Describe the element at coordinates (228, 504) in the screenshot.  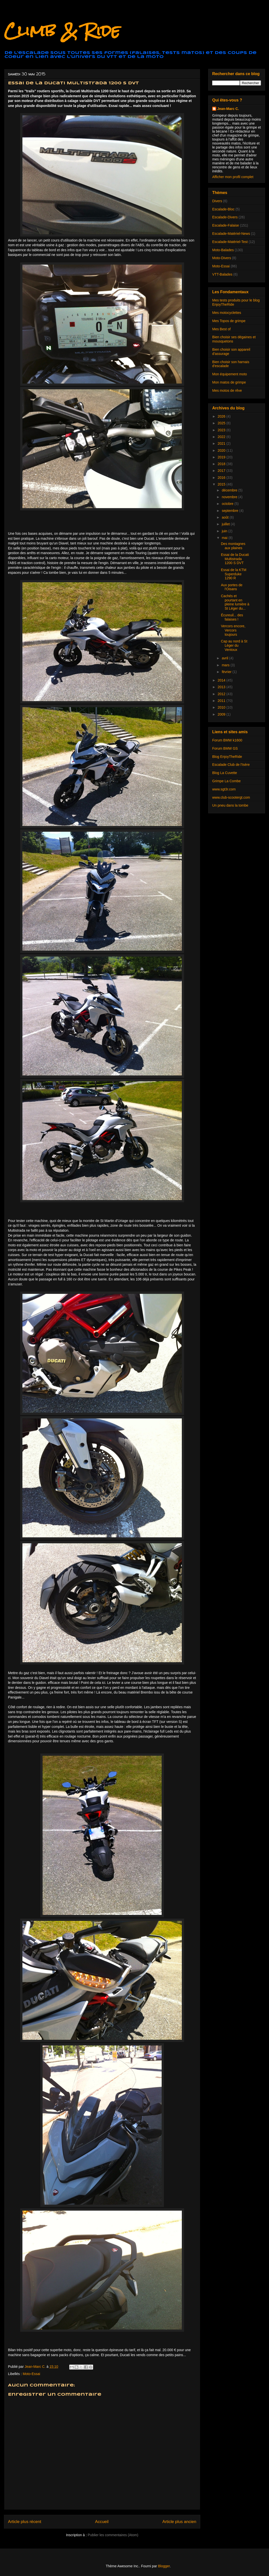
I see `octobre` at that location.